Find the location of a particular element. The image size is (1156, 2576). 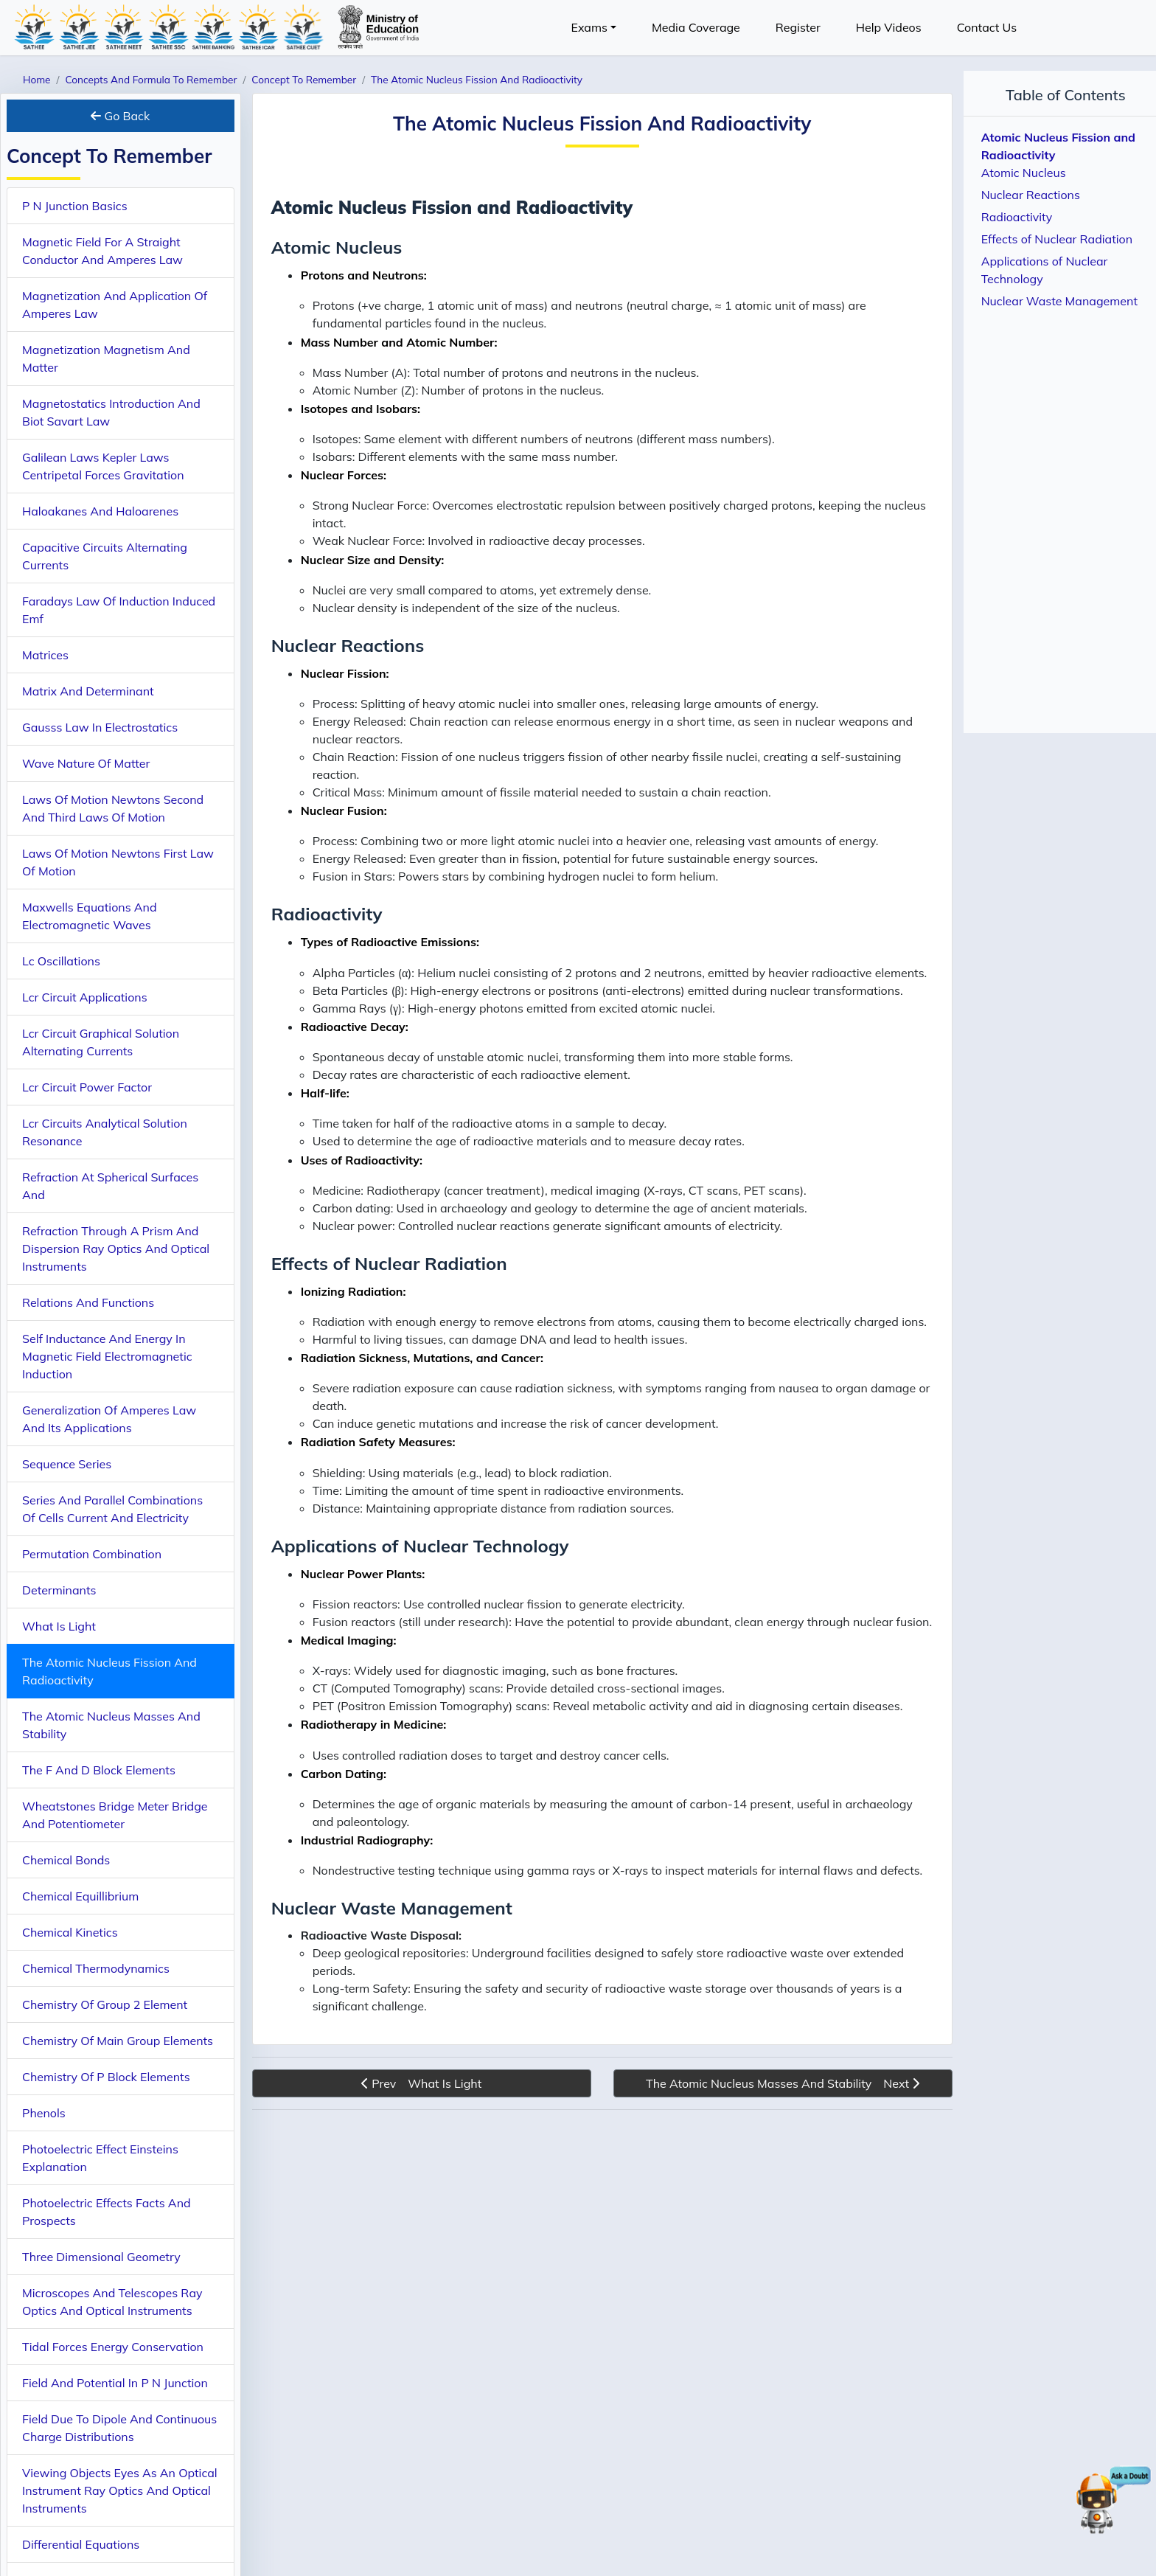

Go Back is located at coordinates (120, 115).